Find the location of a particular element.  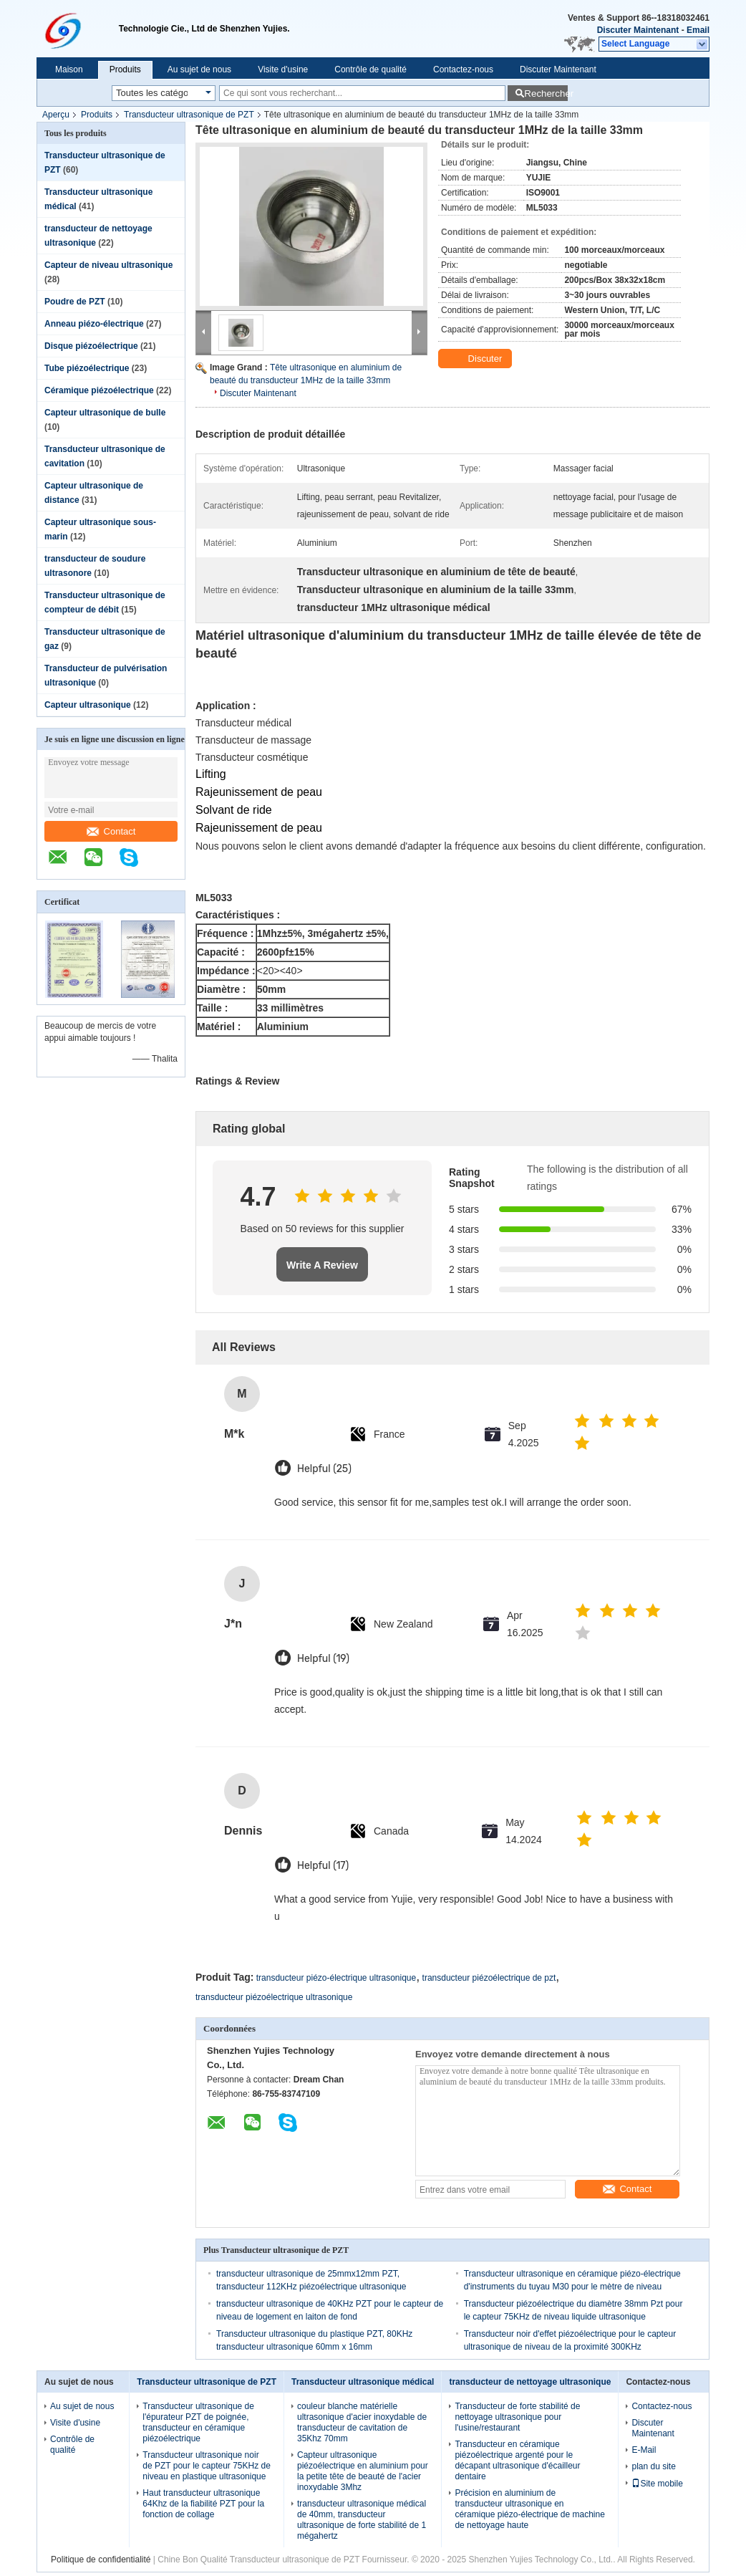

Visite d'usine is located at coordinates (283, 69).